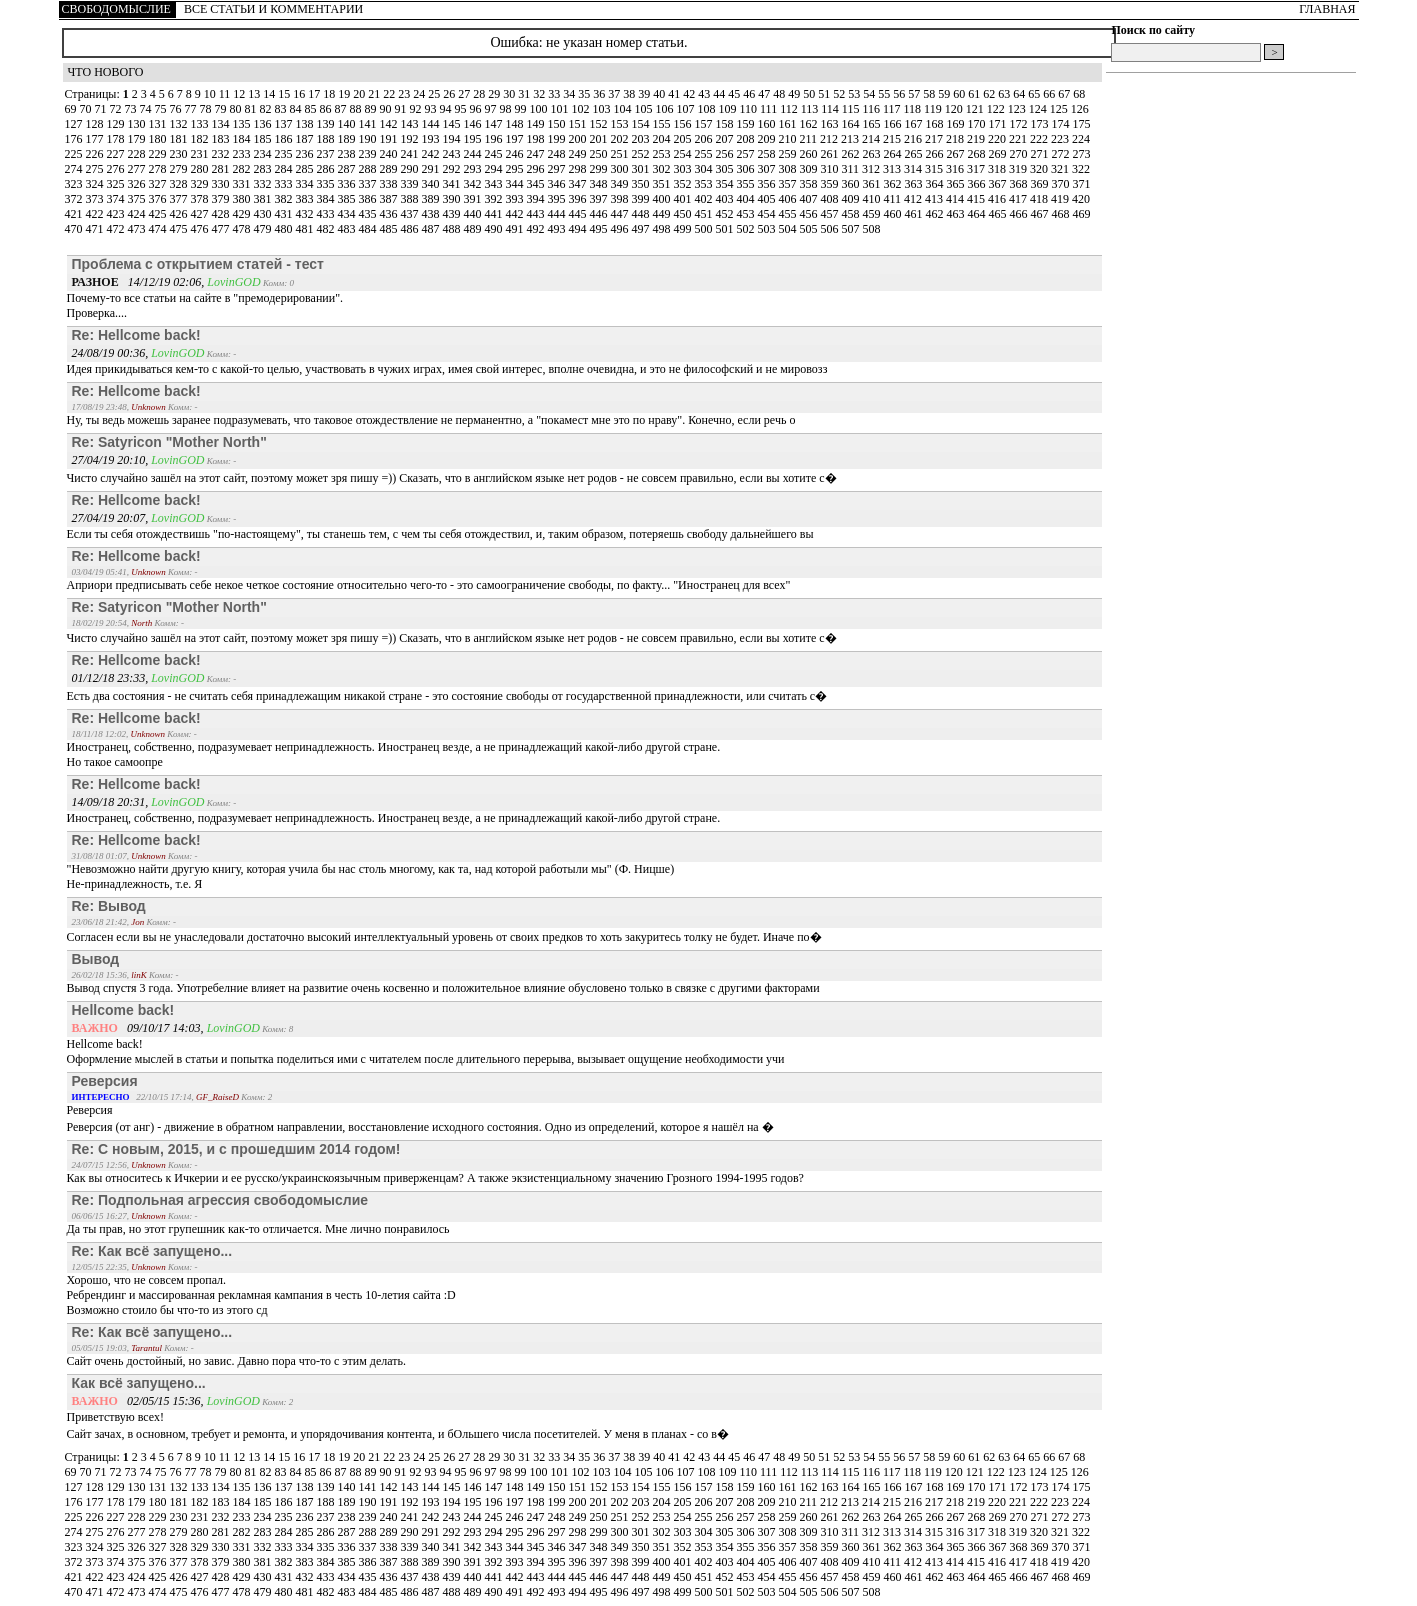 The image size is (1417, 1606). I want to click on 416, so click(998, 199).